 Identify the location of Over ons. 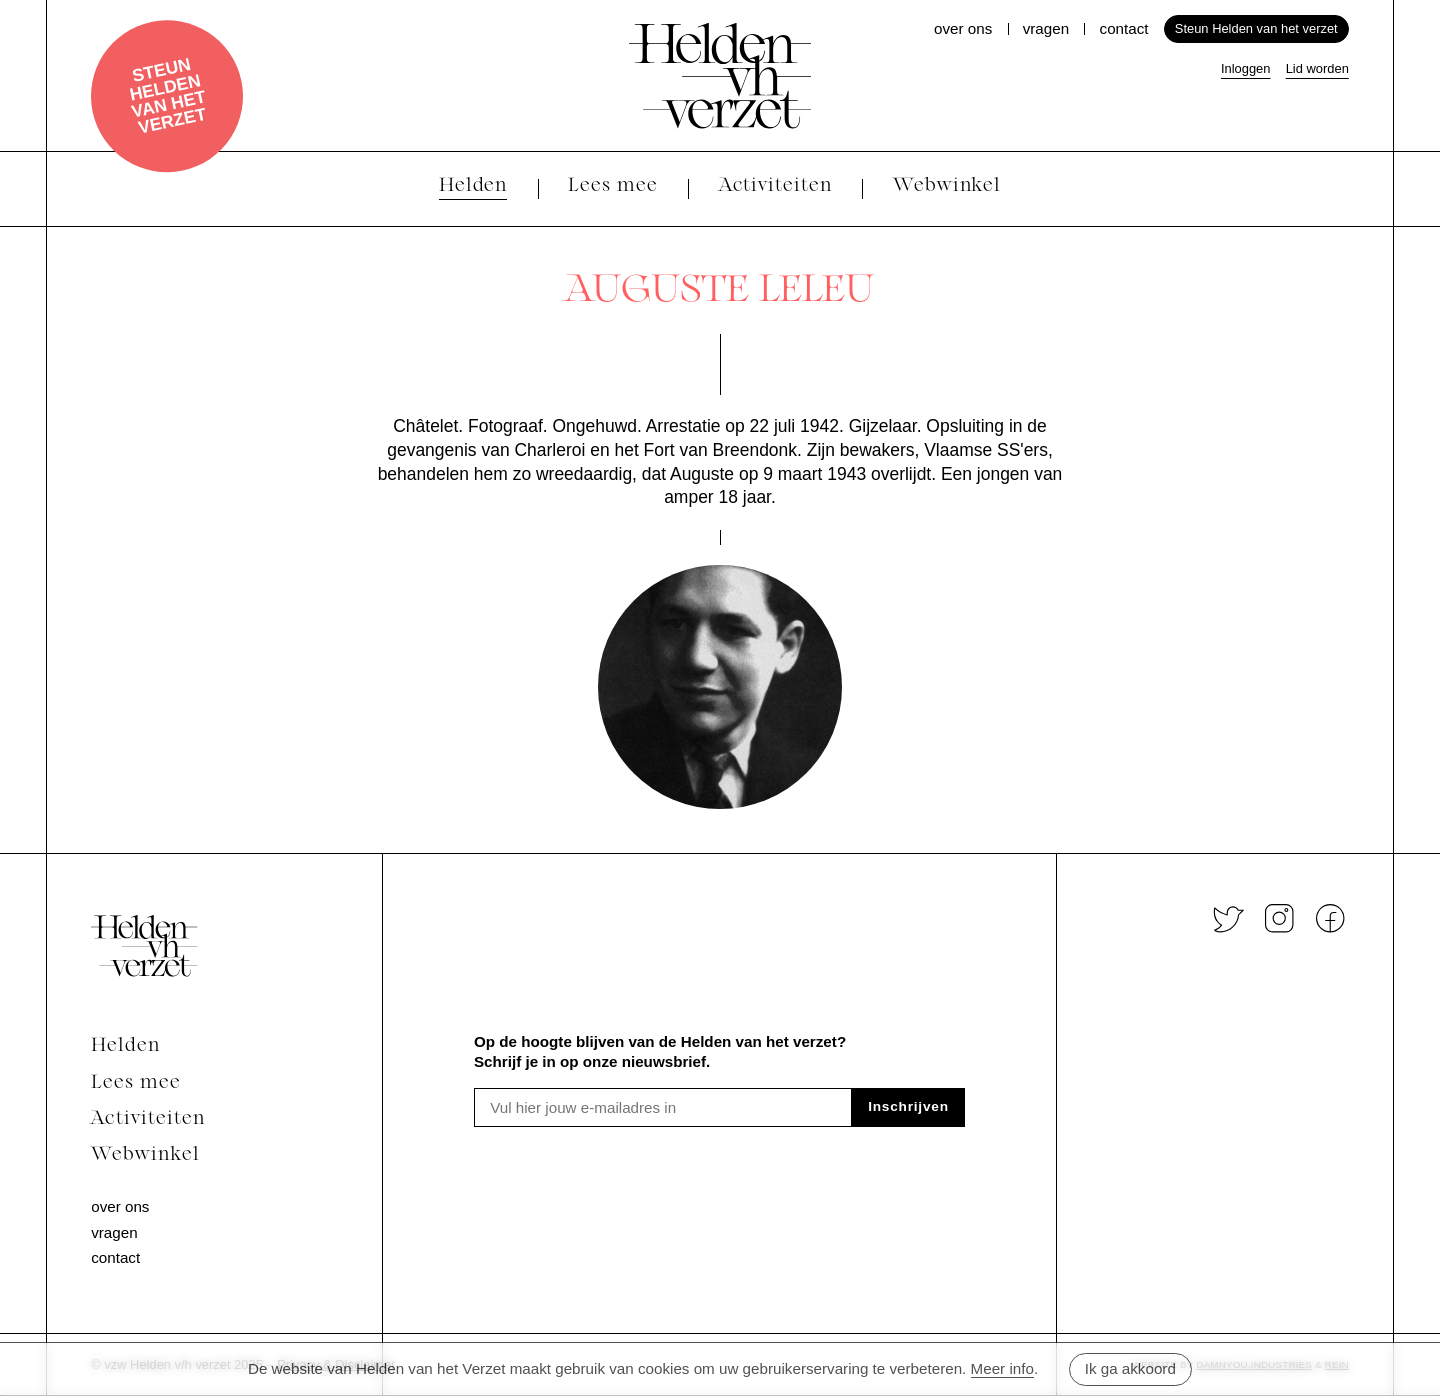
(963, 28).